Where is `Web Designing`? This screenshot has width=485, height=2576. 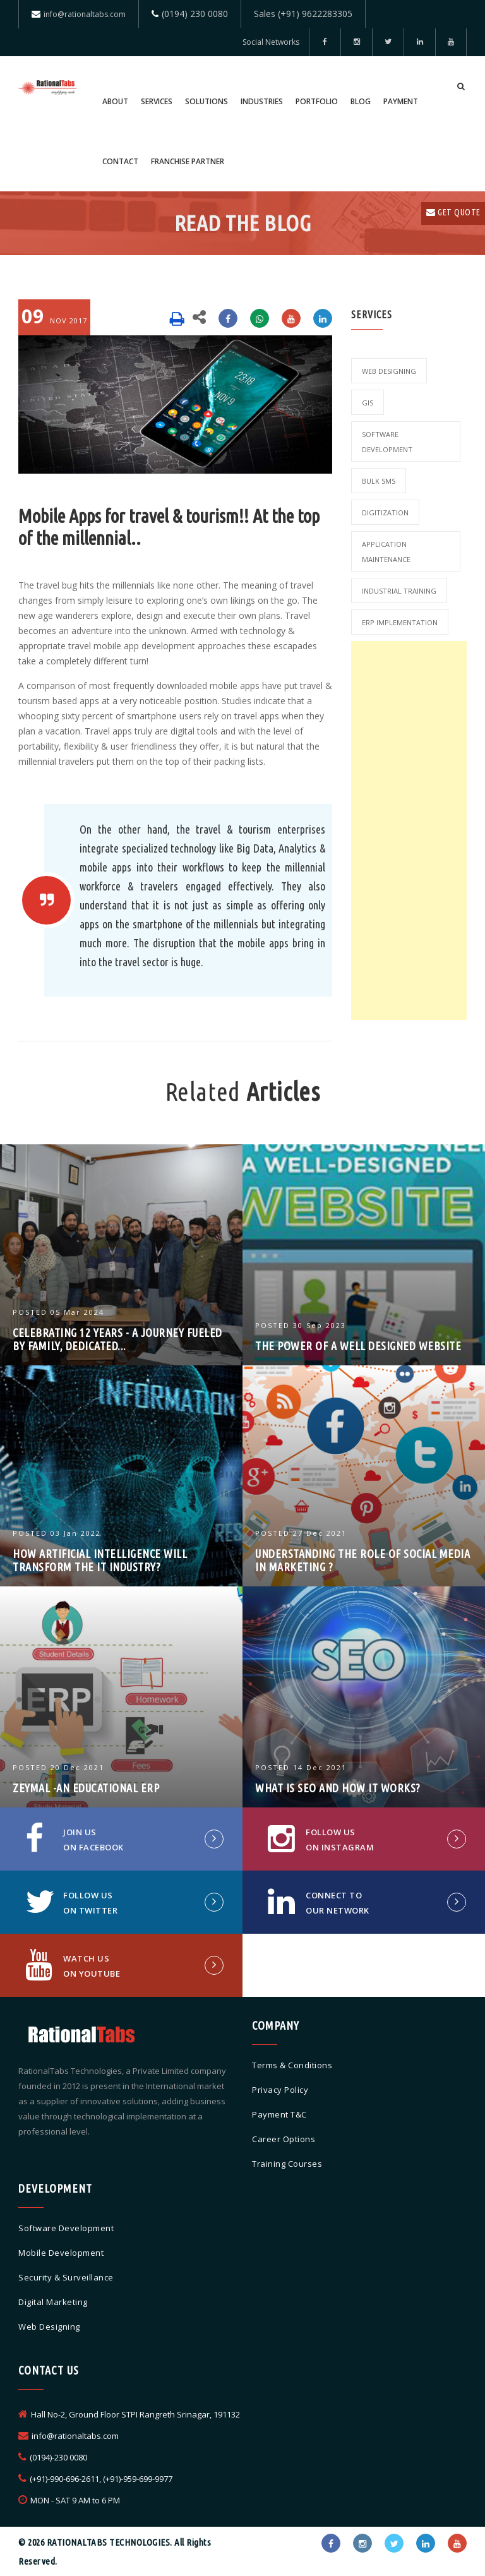 Web Designing is located at coordinates (389, 371).